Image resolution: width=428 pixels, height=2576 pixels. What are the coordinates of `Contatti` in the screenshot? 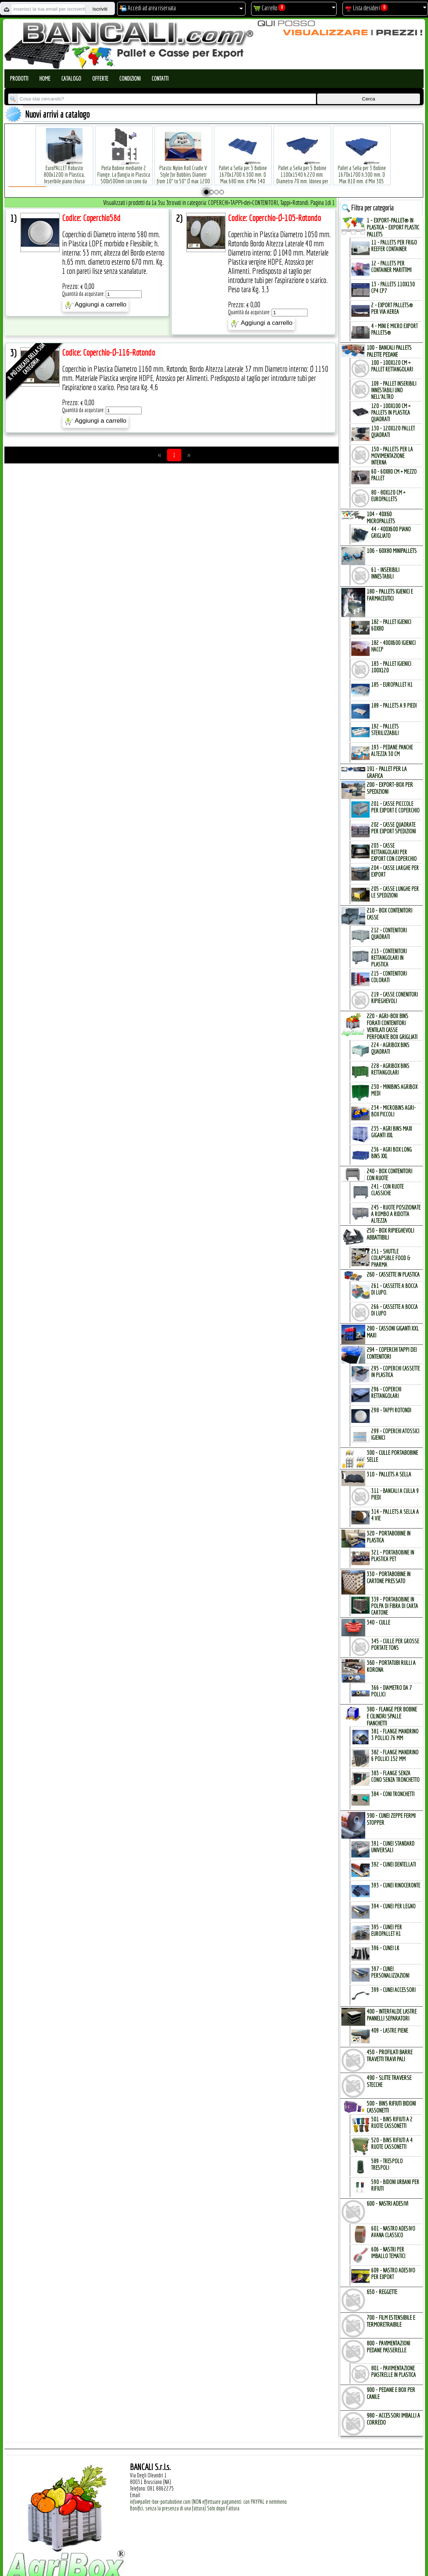 It's located at (160, 78).